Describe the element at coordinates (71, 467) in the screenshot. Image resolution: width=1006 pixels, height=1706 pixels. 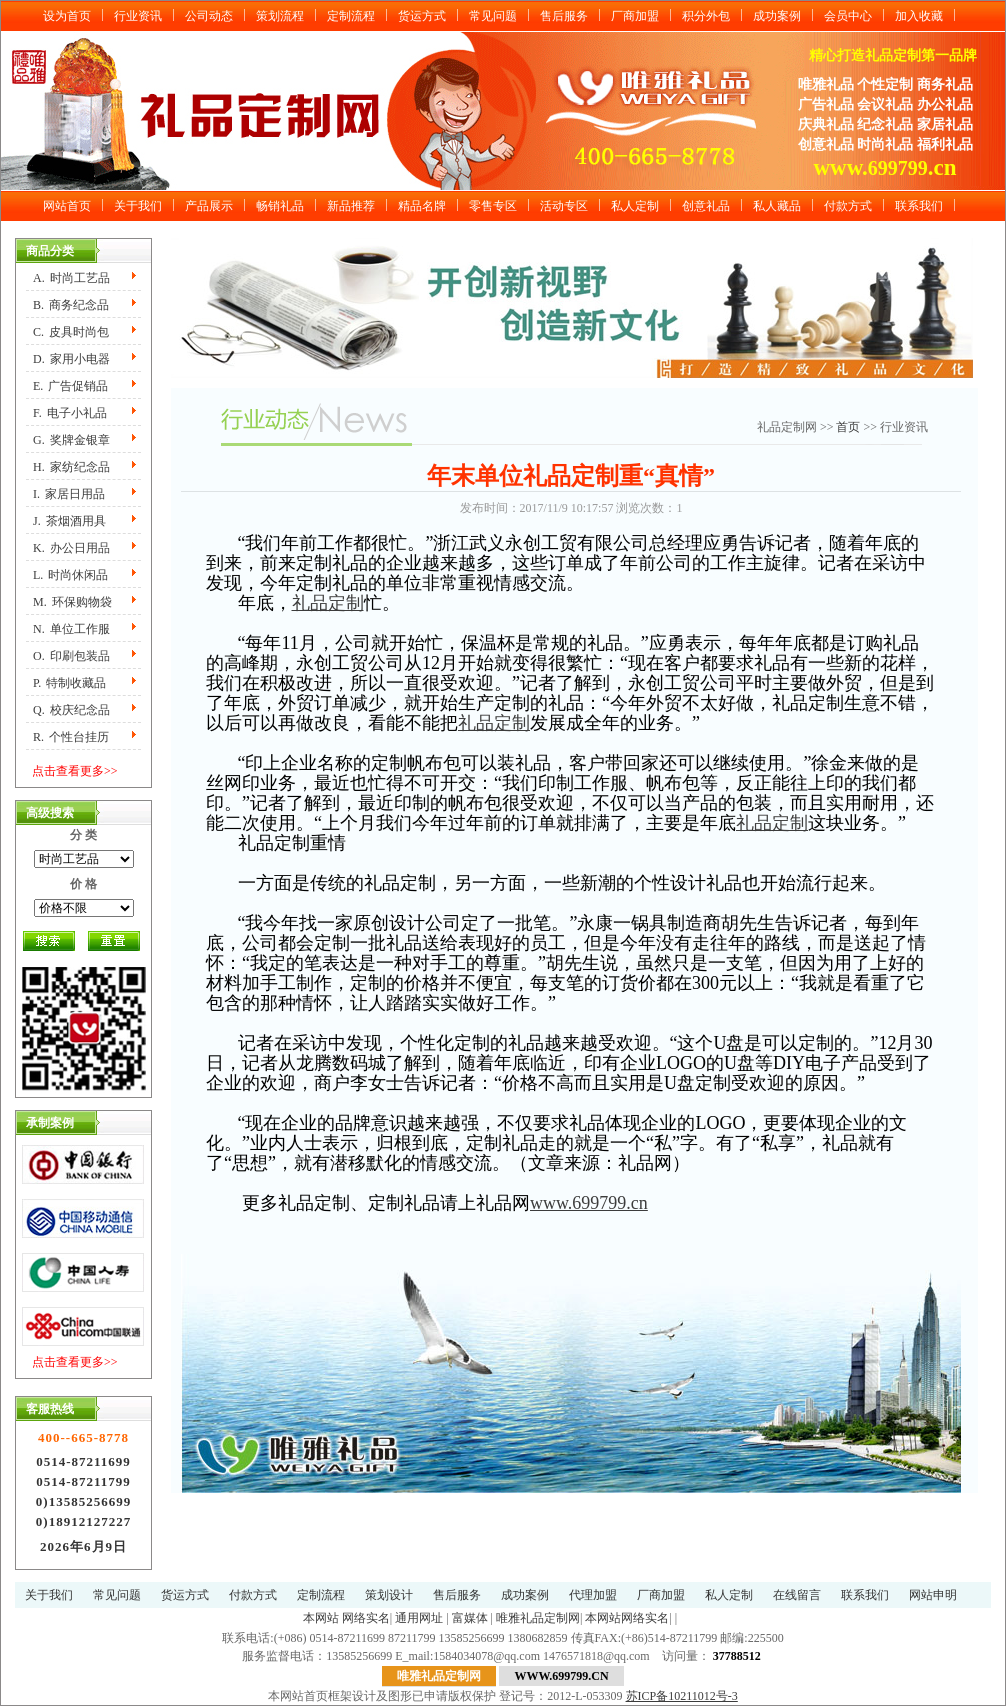
I see `H.` at that location.